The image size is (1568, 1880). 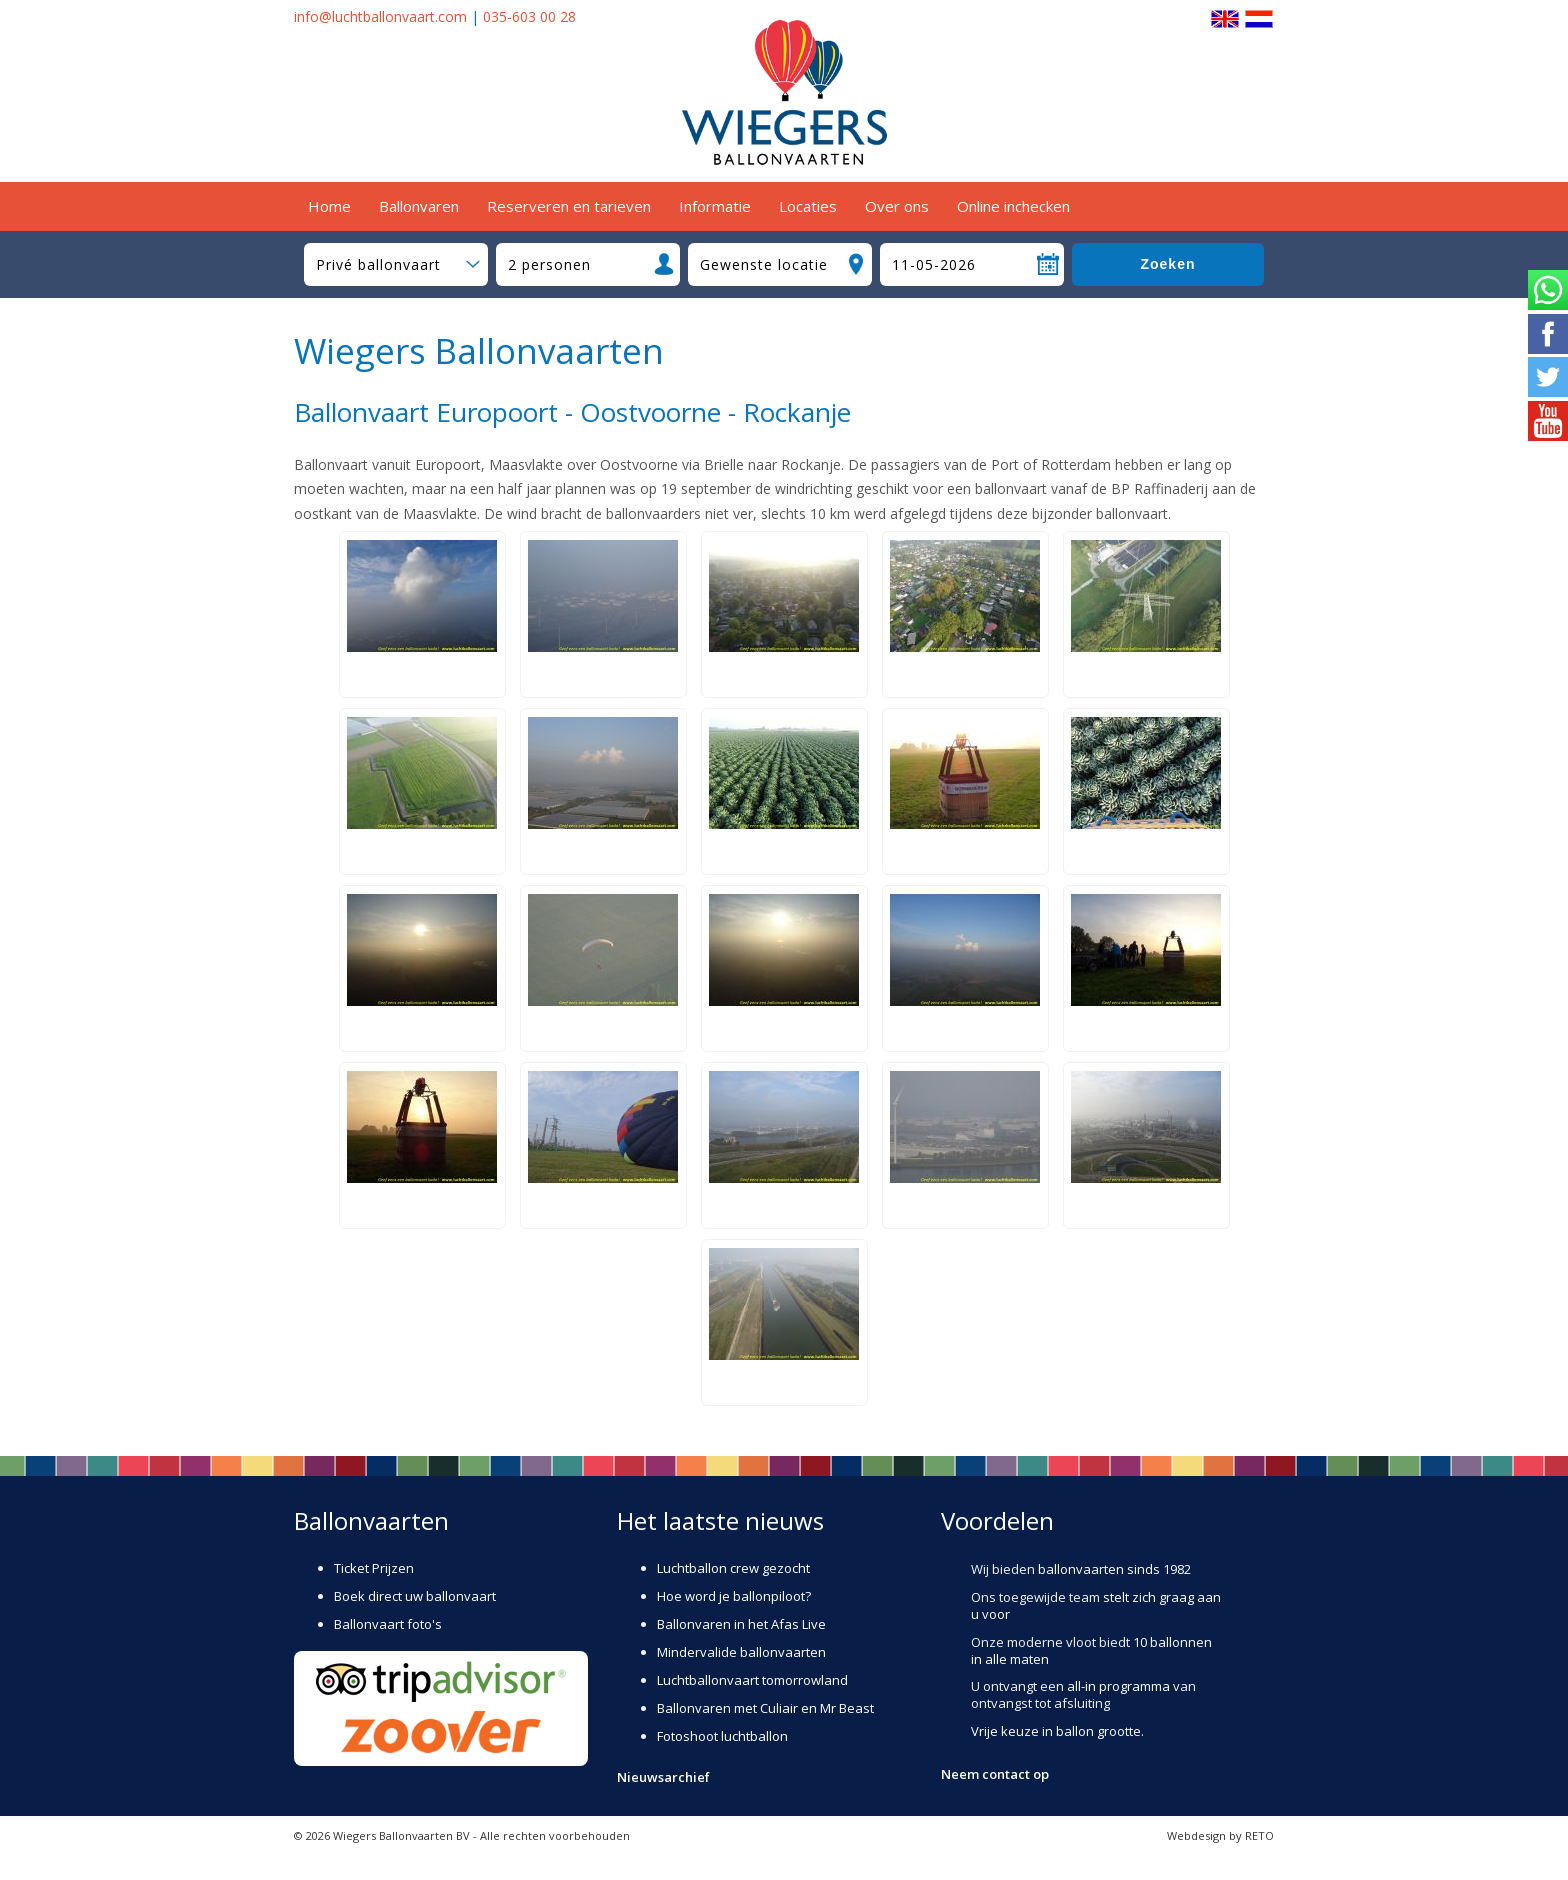 I want to click on Ticket Prijzen, so click(x=374, y=1568).